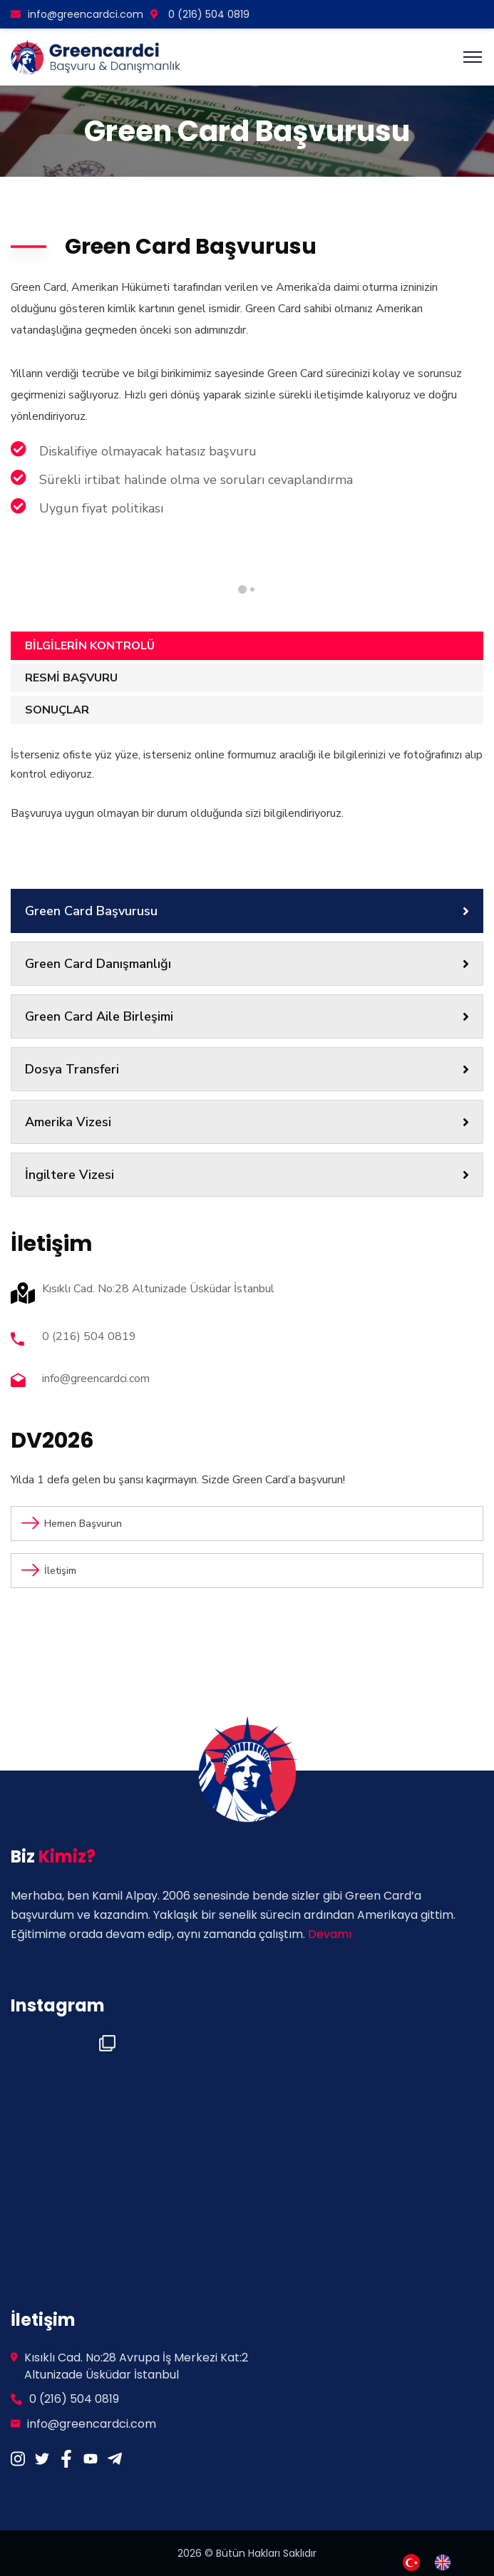 This screenshot has width=494, height=2576. I want to click on info@greencardci.com, so click(77, 14).